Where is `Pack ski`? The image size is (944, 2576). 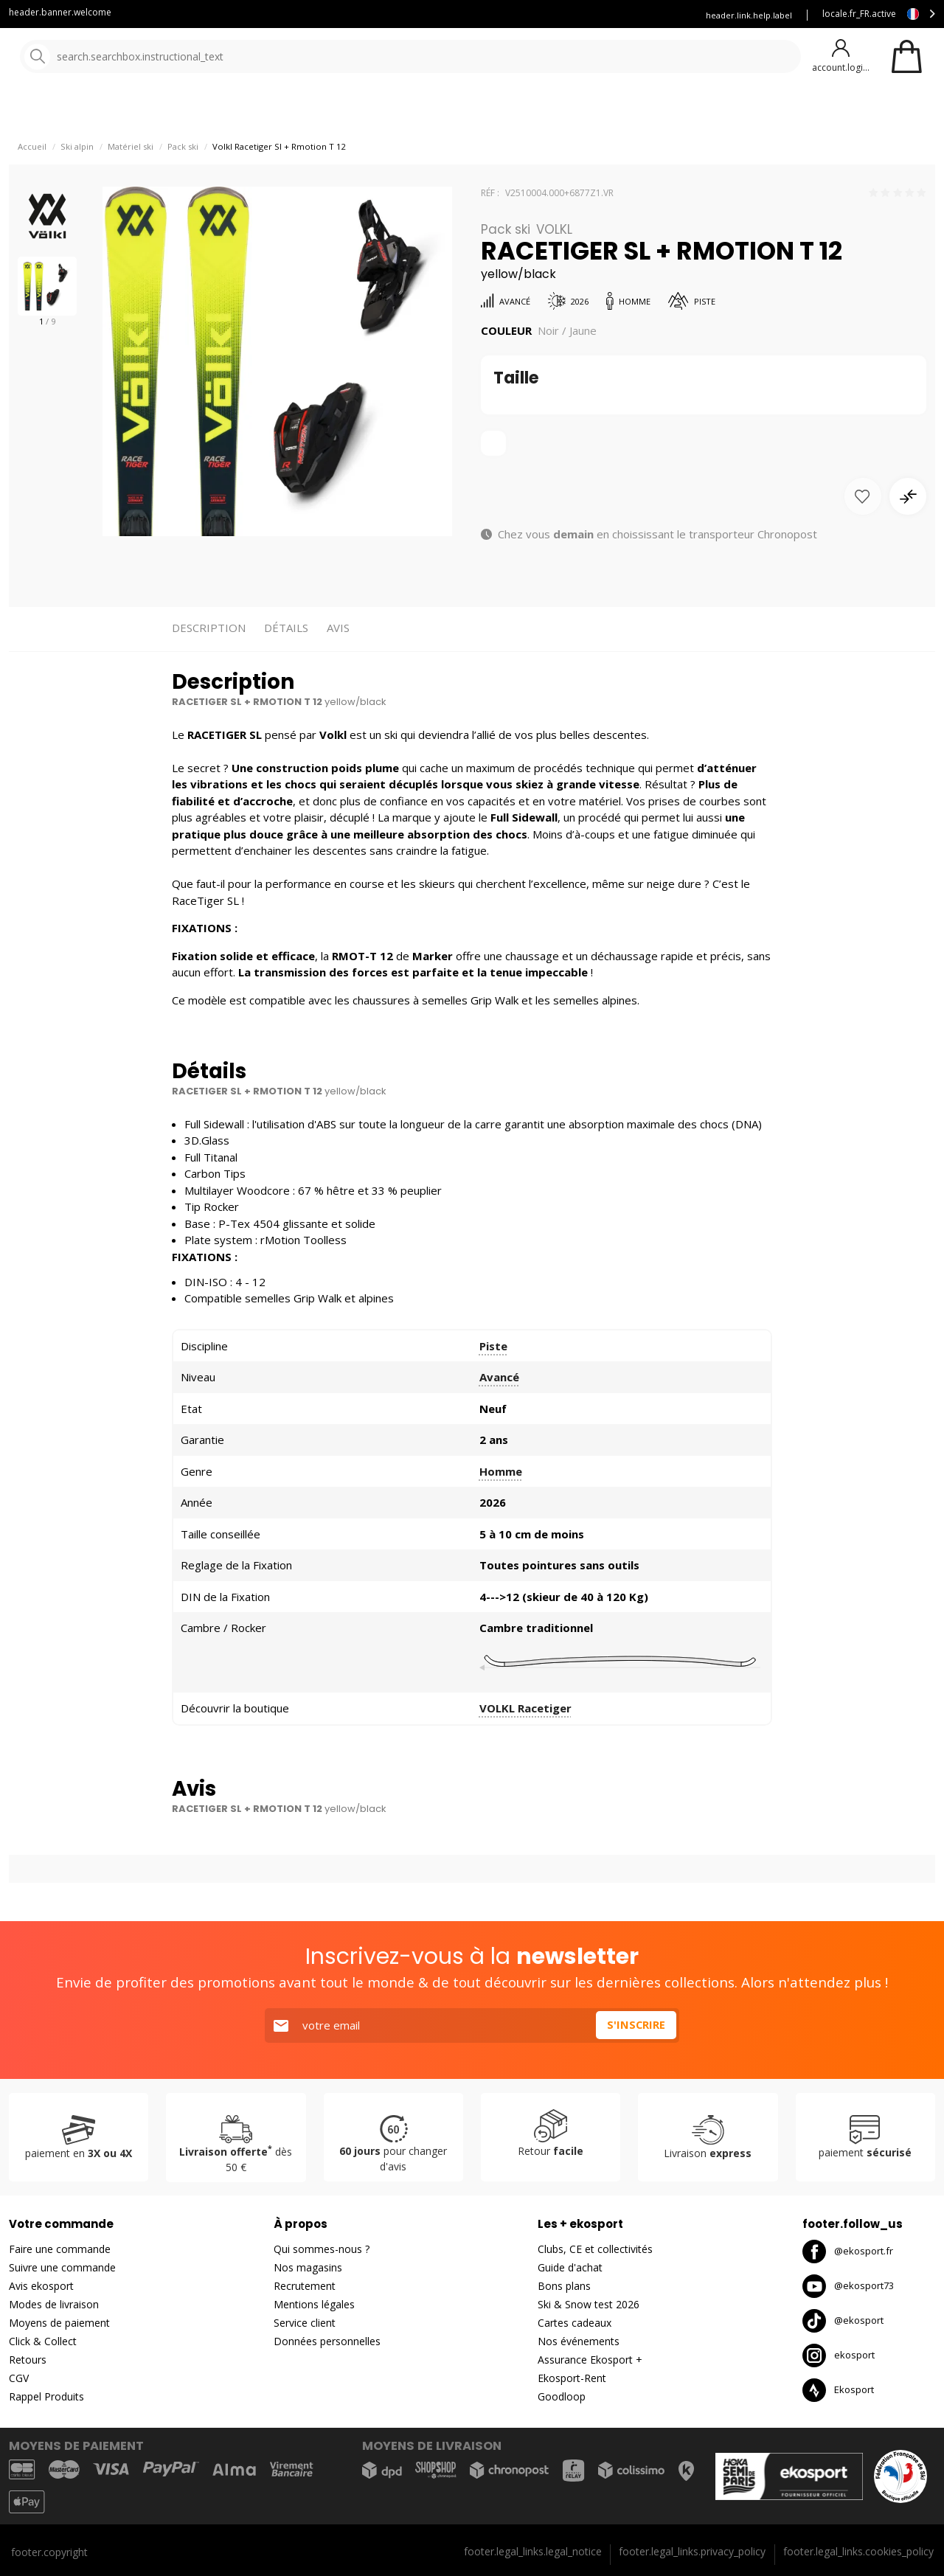
Pack ski is located at coordinates (182, 184).